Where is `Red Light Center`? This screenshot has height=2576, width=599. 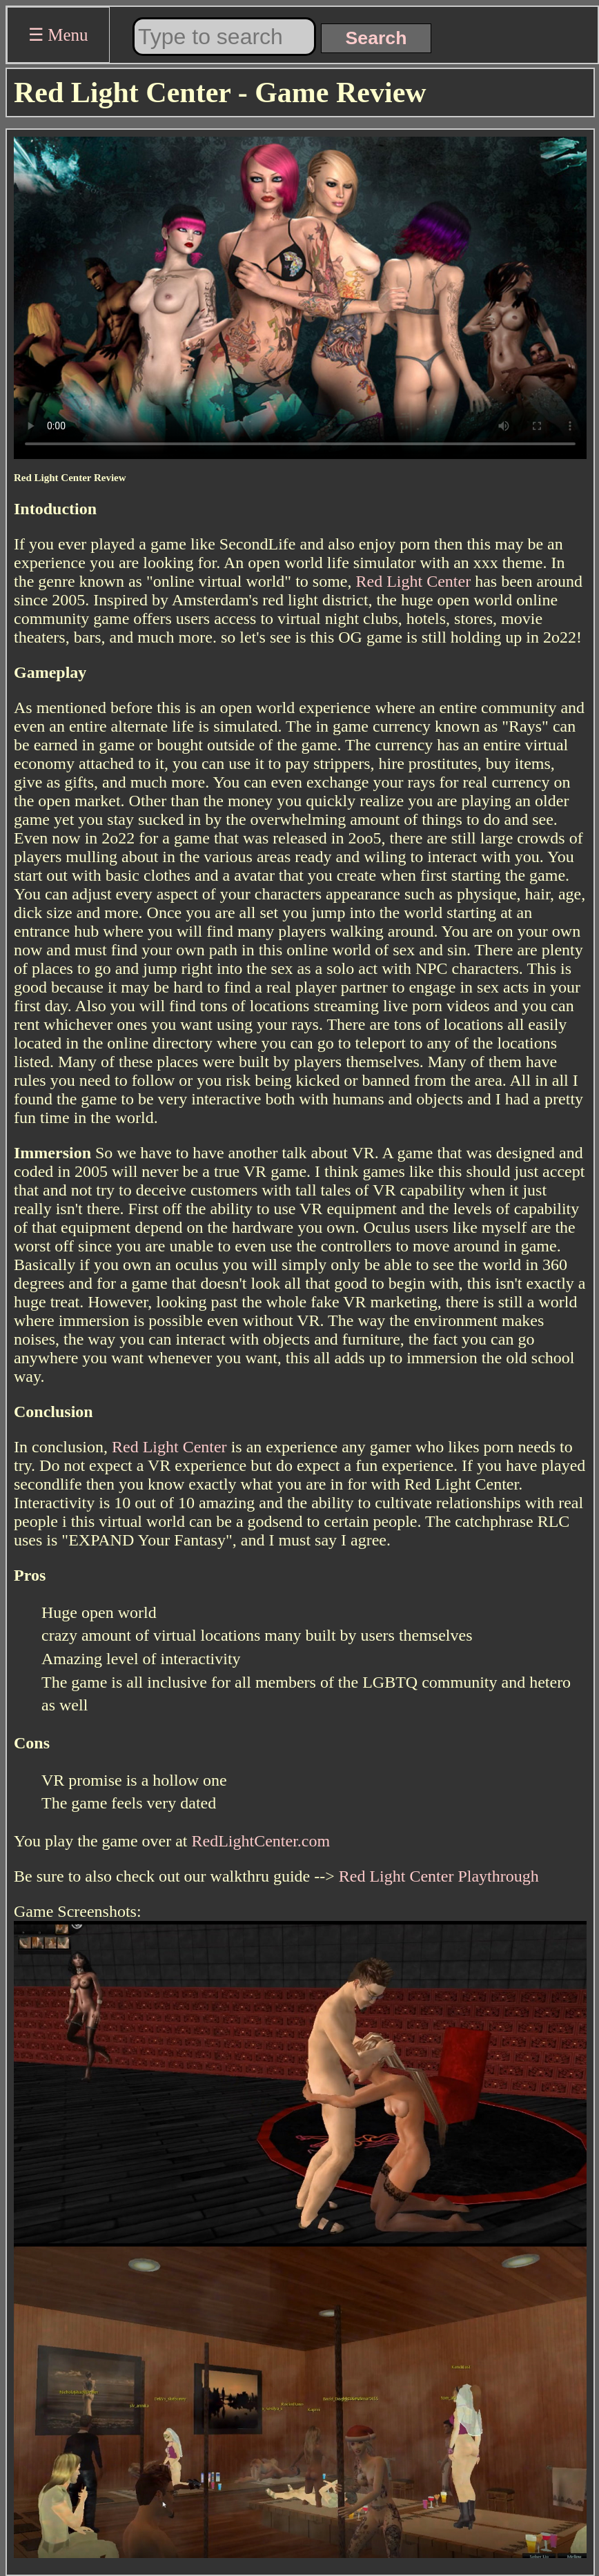 Red Light Center is located at coordinates (413, 581).